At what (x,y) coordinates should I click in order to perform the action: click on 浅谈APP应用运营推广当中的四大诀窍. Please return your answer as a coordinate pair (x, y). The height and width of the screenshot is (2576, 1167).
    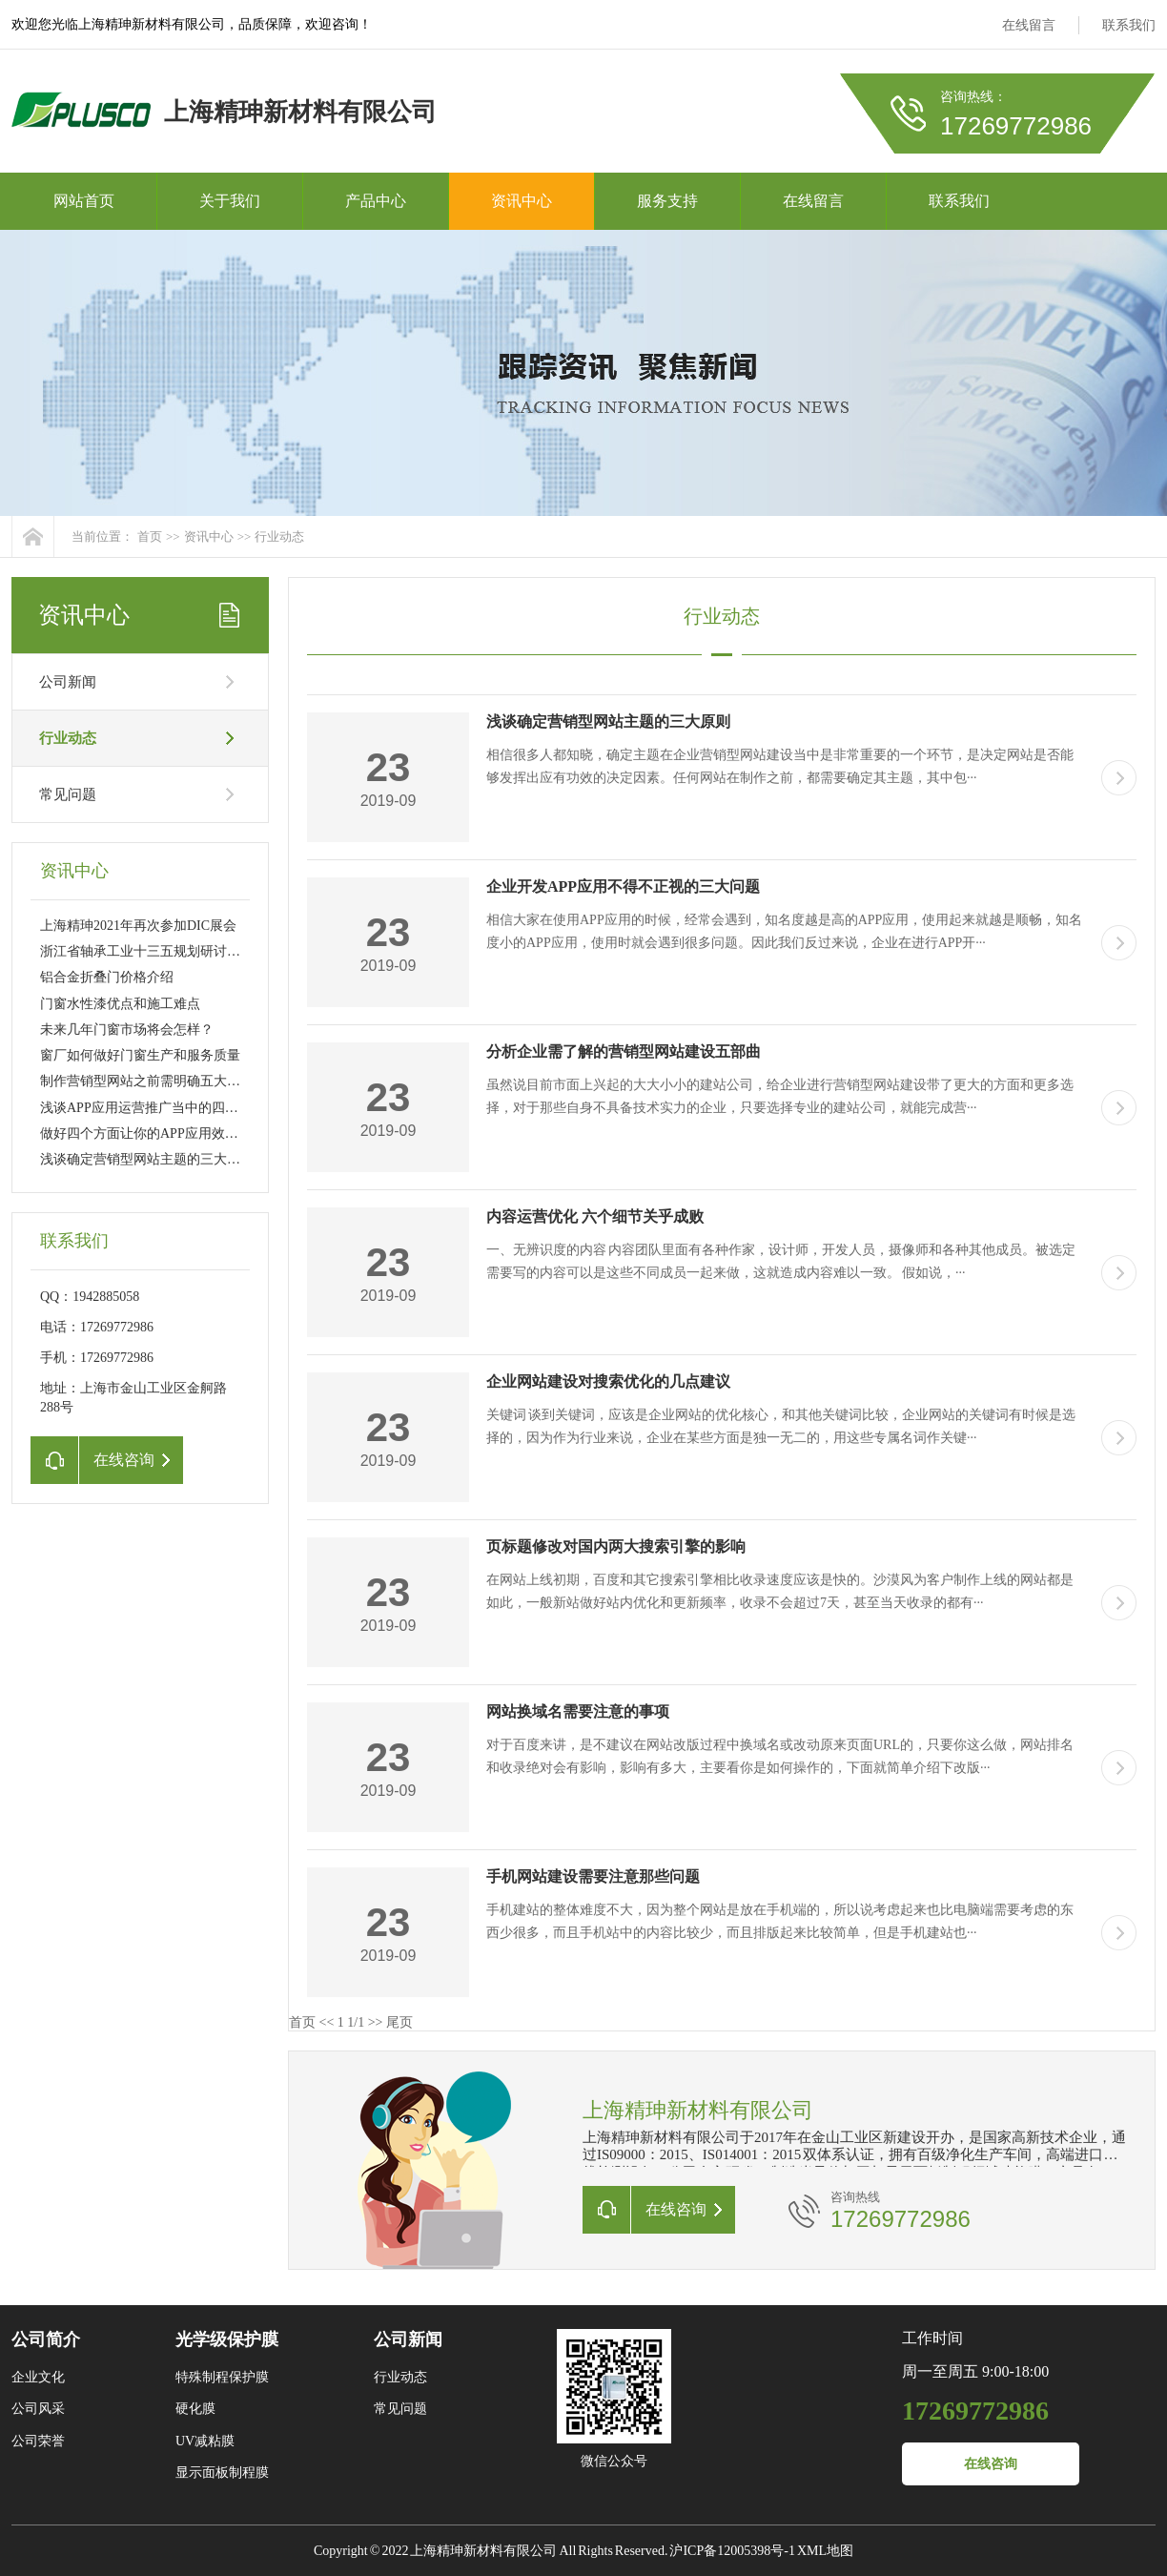
    Looking at the image, I should click on (152, 1108).